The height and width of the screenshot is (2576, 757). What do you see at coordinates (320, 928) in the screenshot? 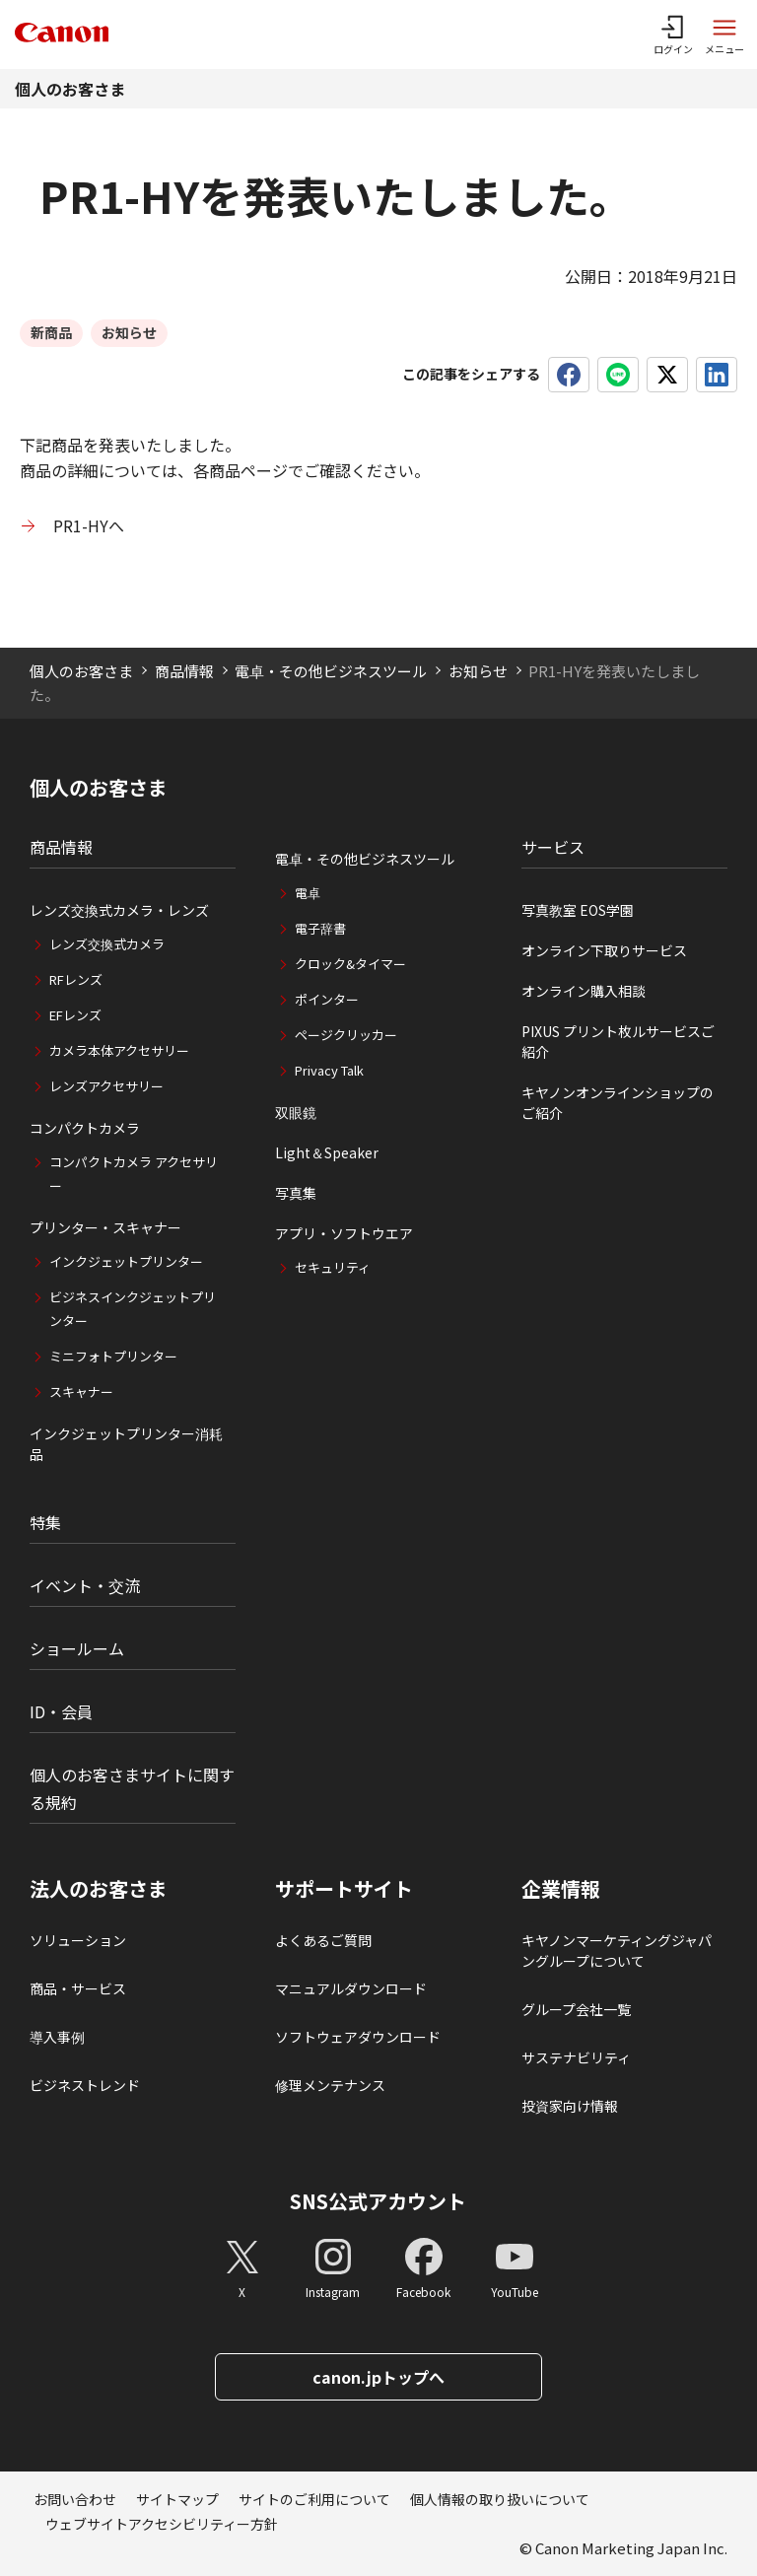
I see `電子辞書` at bounding box center [320, 928].